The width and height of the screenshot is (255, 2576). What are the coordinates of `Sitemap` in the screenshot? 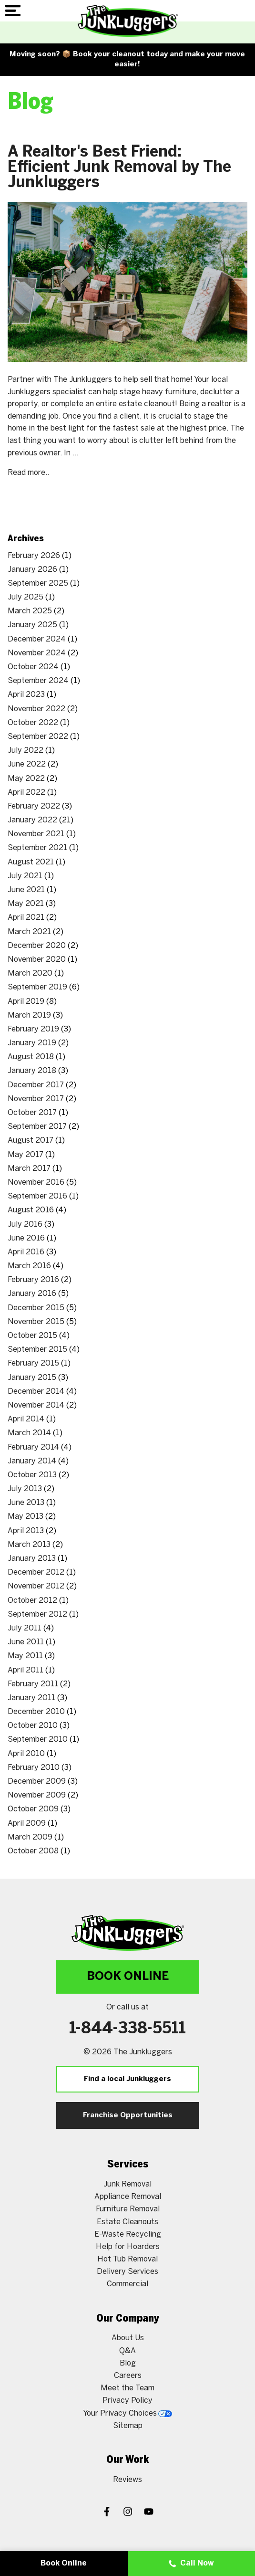 It's located at (128, 2425).